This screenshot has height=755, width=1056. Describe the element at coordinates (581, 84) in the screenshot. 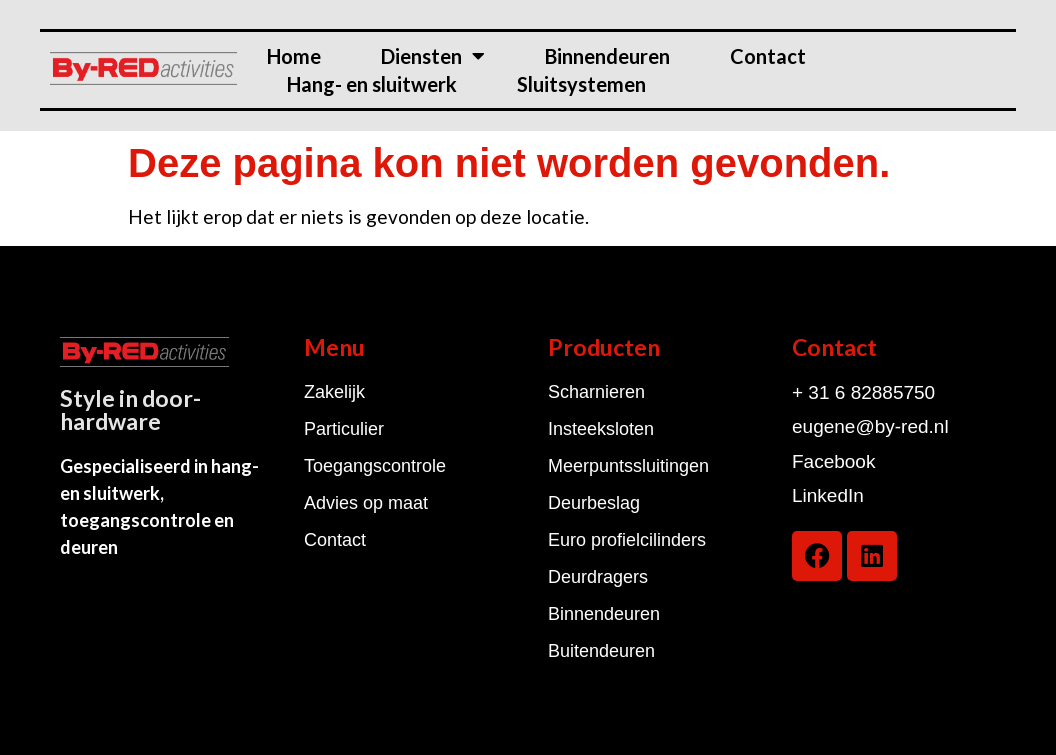

I see `Sluitsystemen` at that location.